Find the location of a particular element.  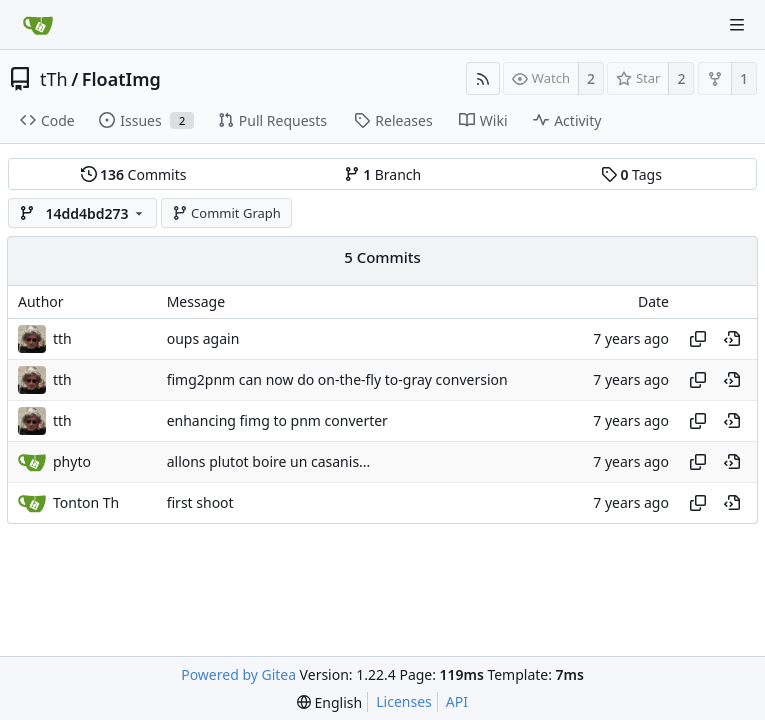

Licenses is located at coordinates (404, 701).